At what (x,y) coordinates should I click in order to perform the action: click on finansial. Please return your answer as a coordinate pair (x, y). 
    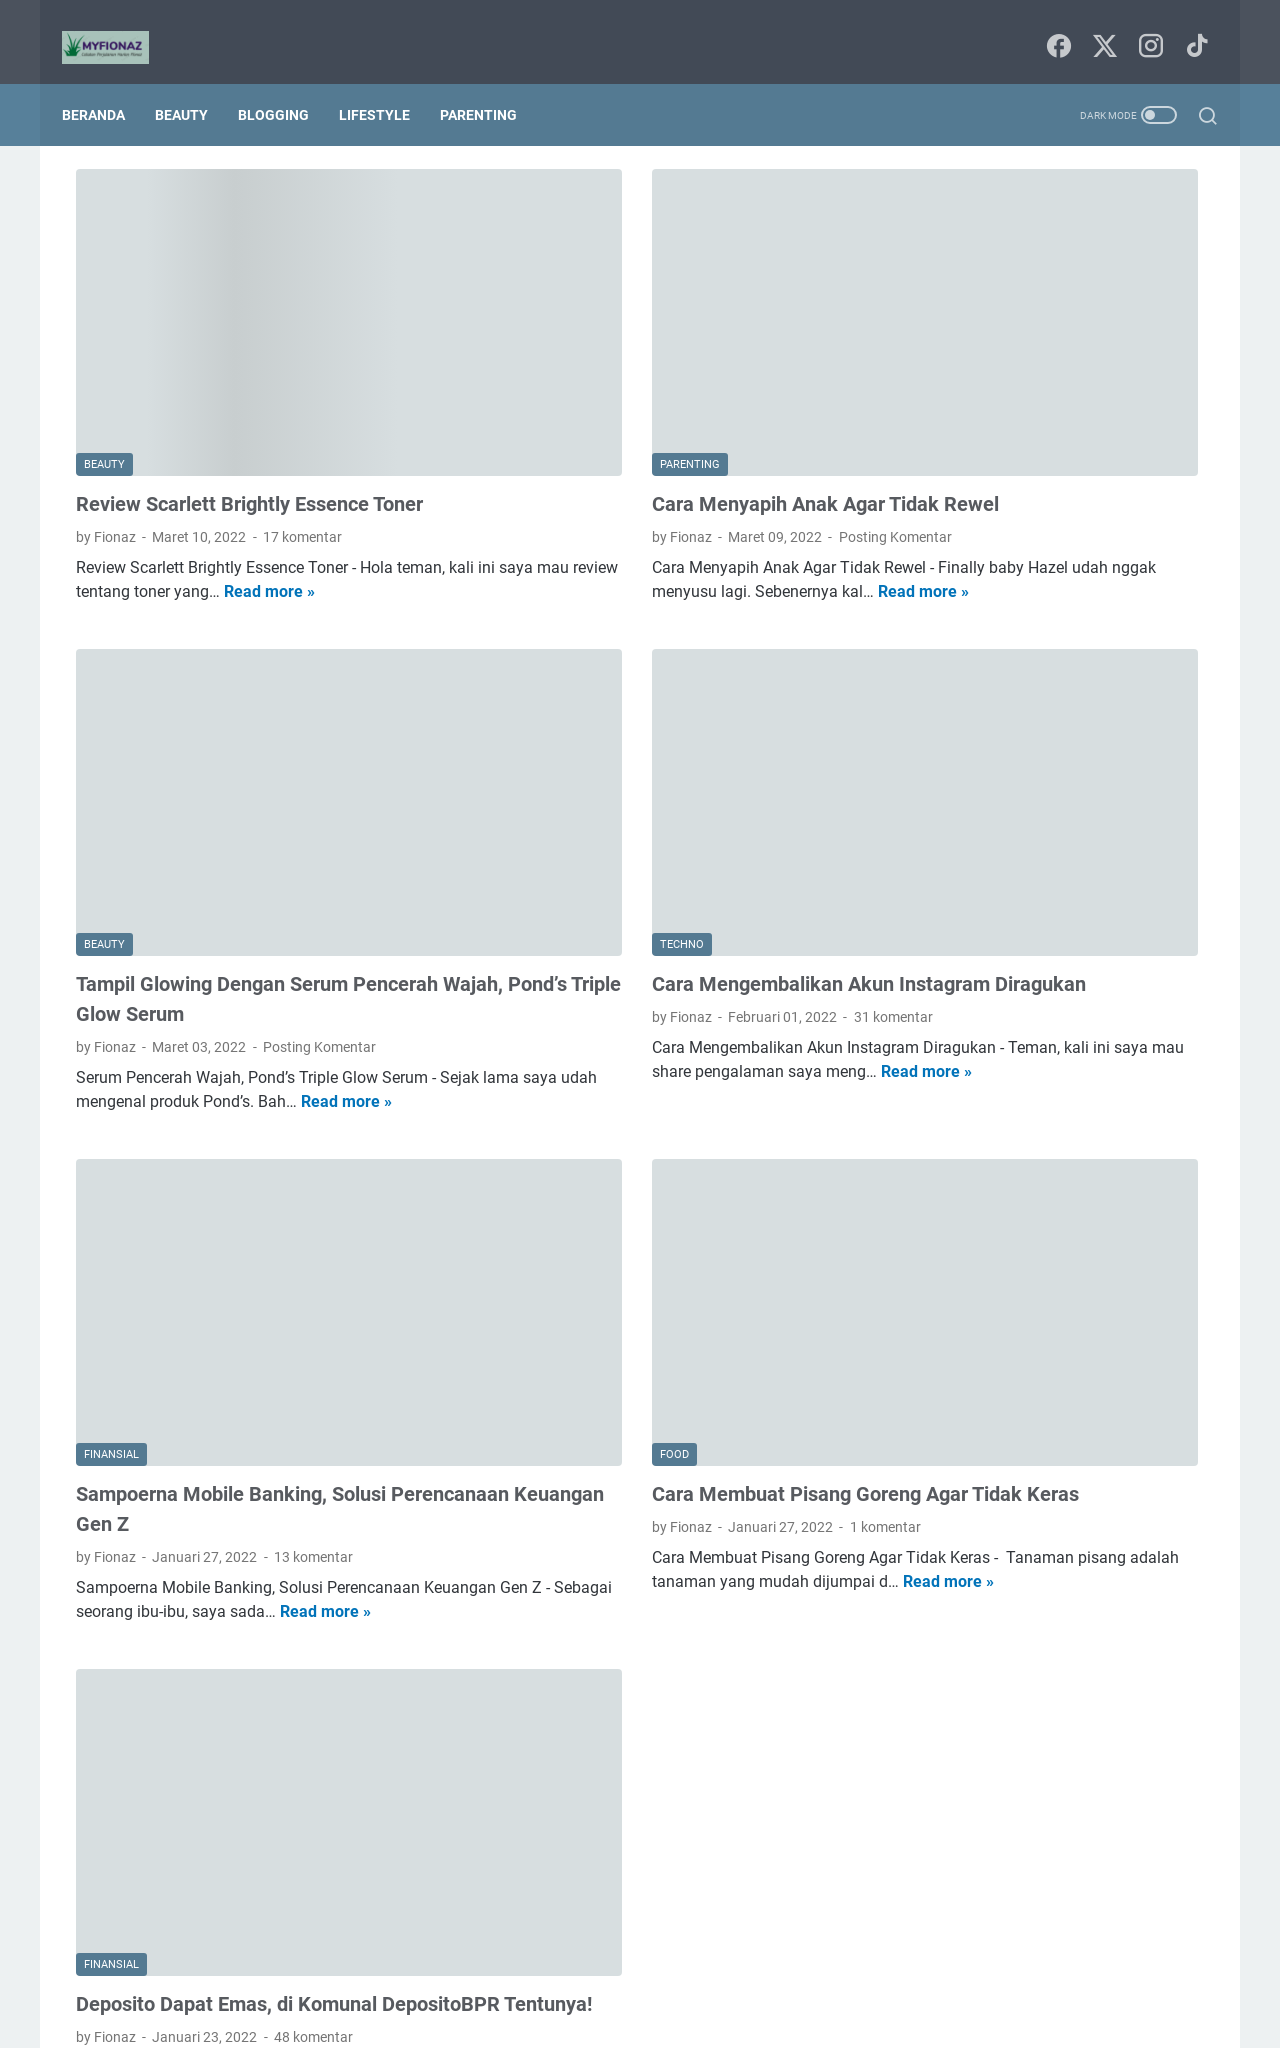
    Looking at the image, I should click on (940, 543).